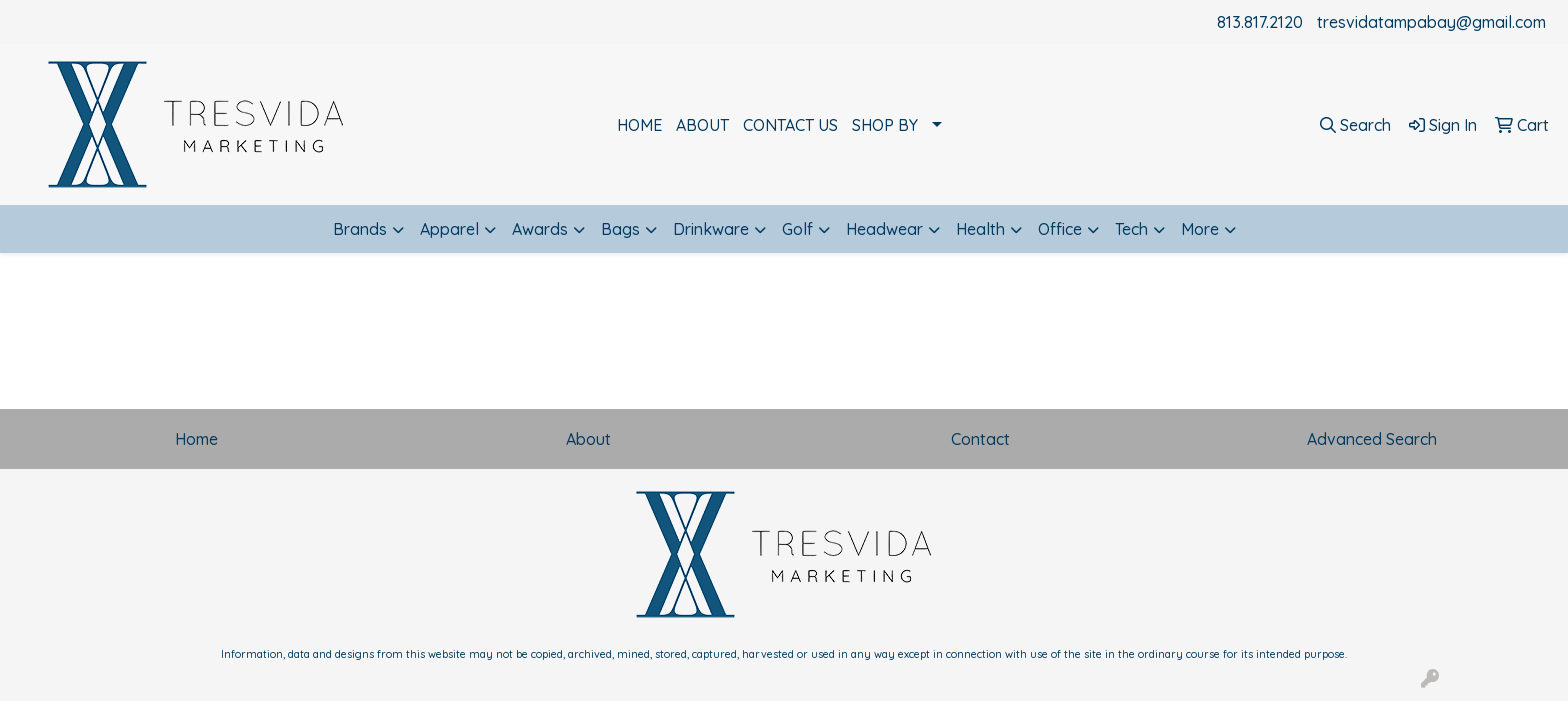 The width and height of the screenshot is (1568, 720). Describe the element at coordinates (797, 229) in the screenshot. I see `Golf` at that location.